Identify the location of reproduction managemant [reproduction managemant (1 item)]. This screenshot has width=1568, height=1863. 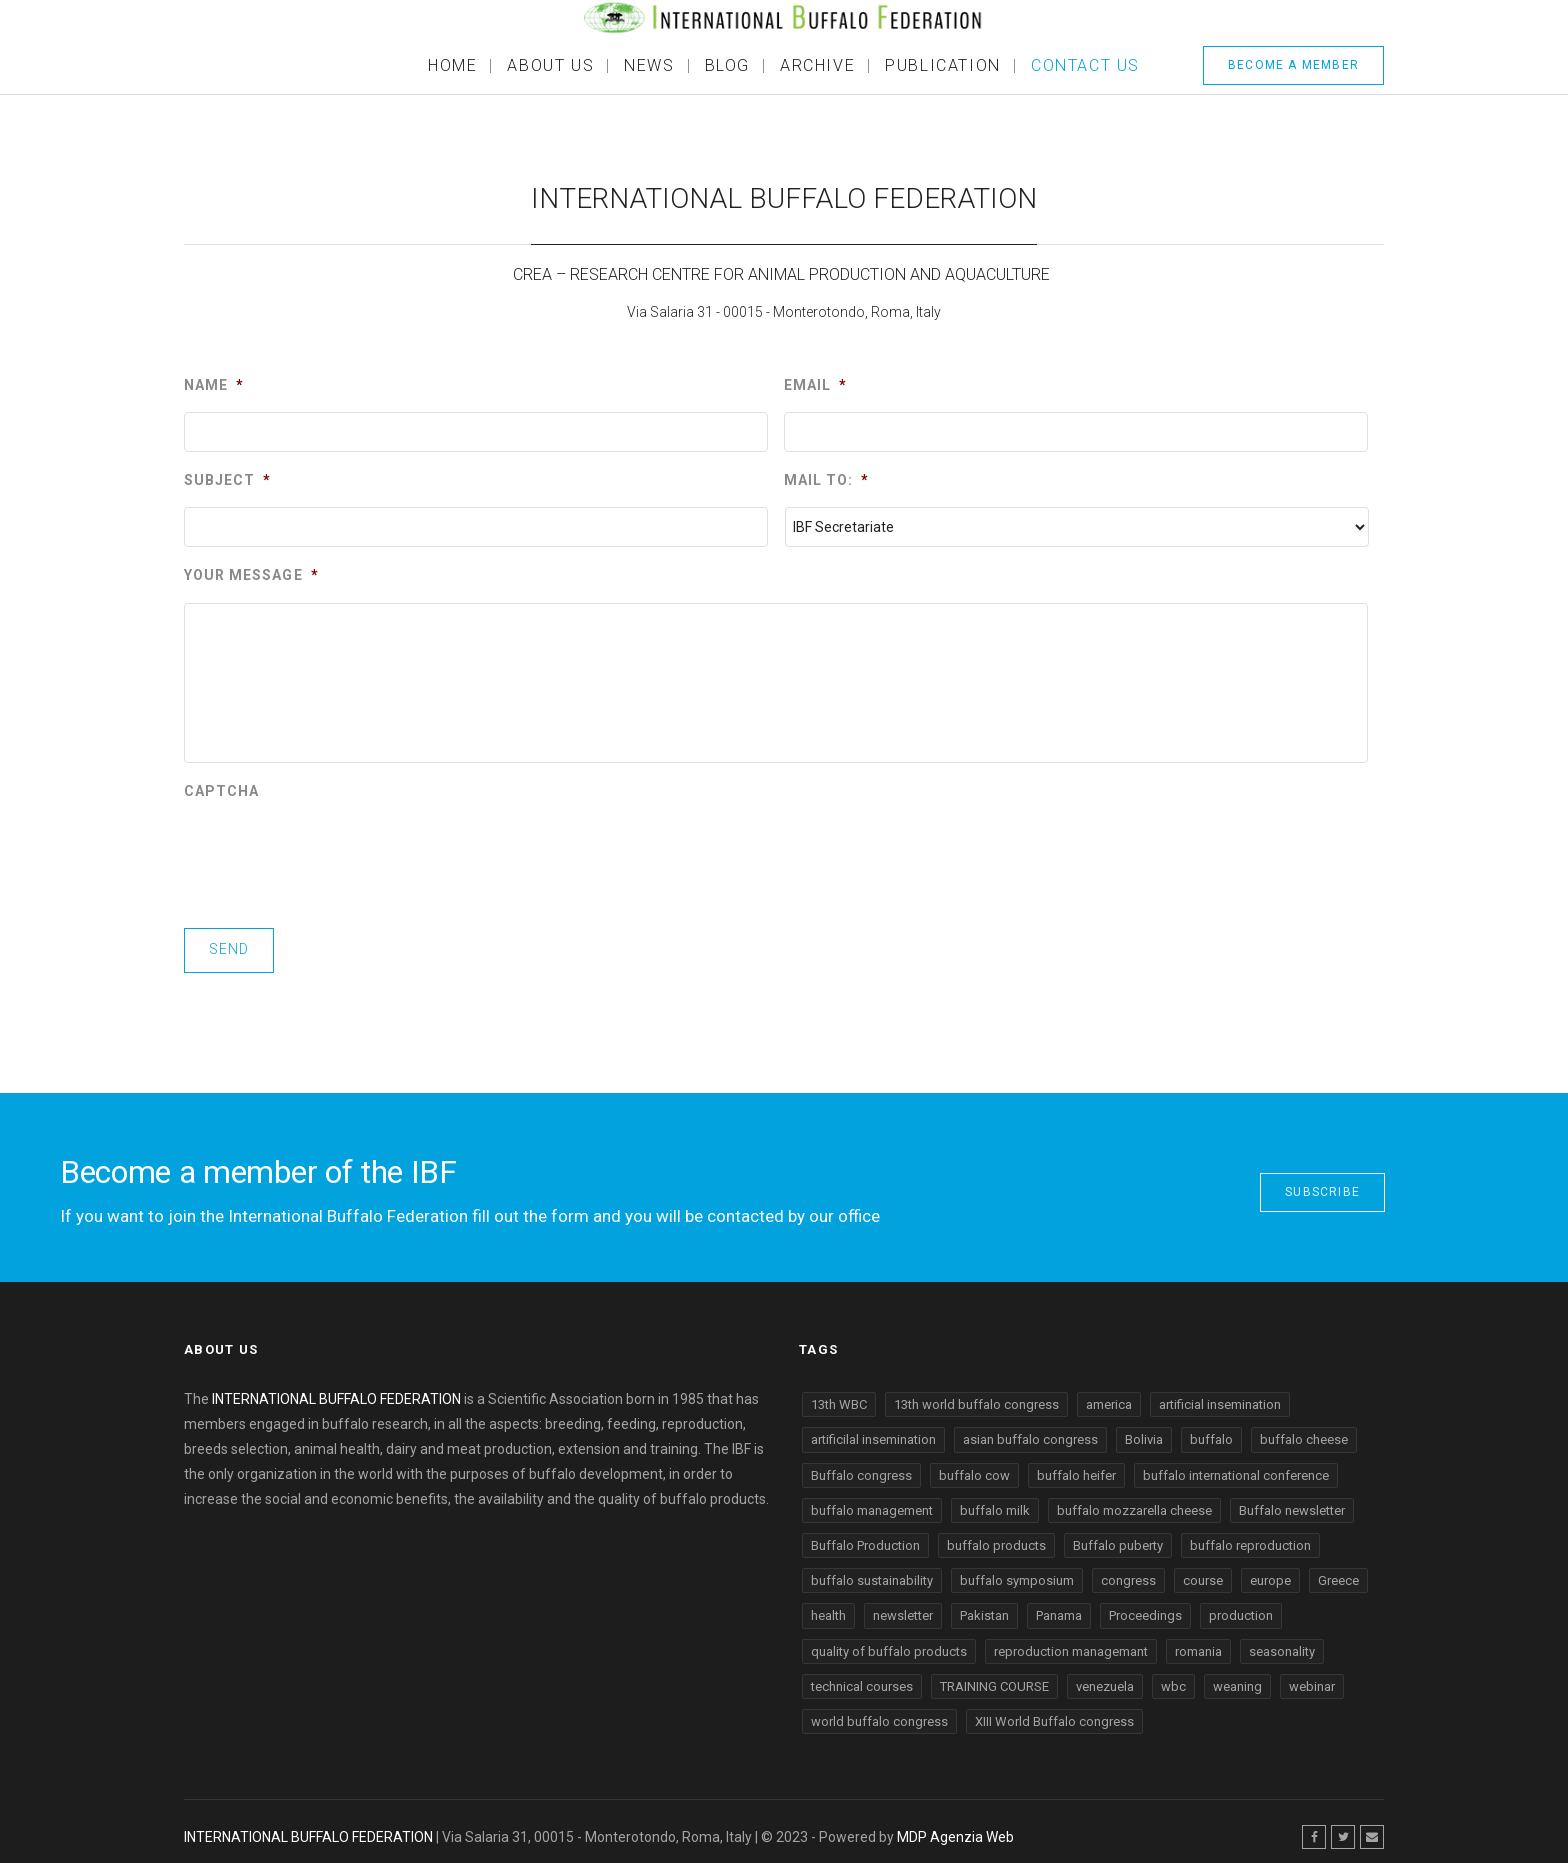
(1071, 1642).